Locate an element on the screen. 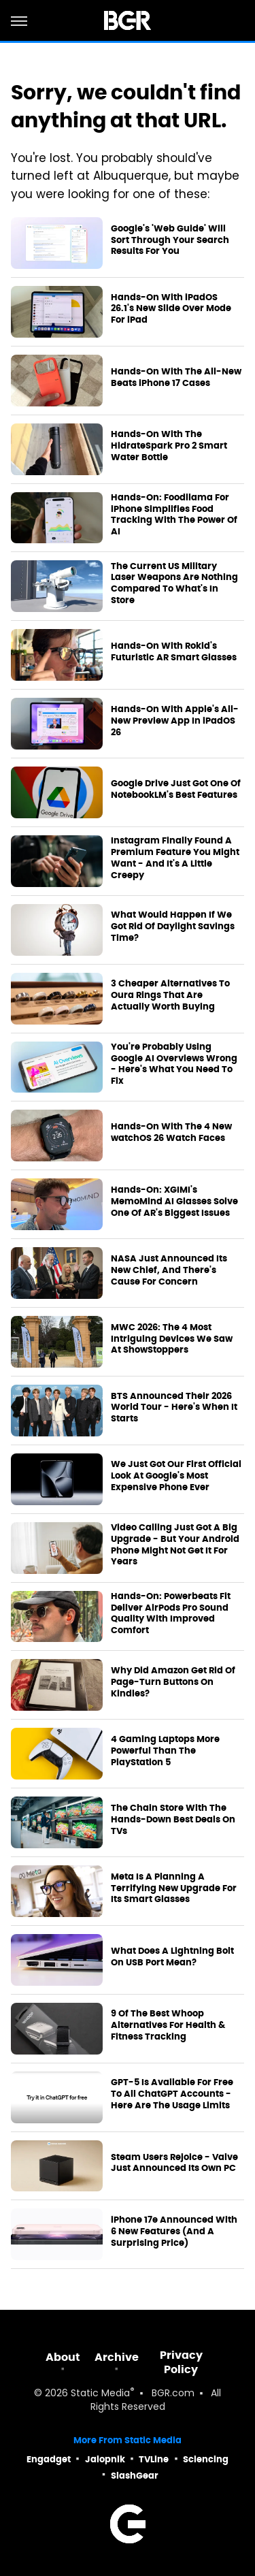  Sciencing is located at coordinates (205, 2459).